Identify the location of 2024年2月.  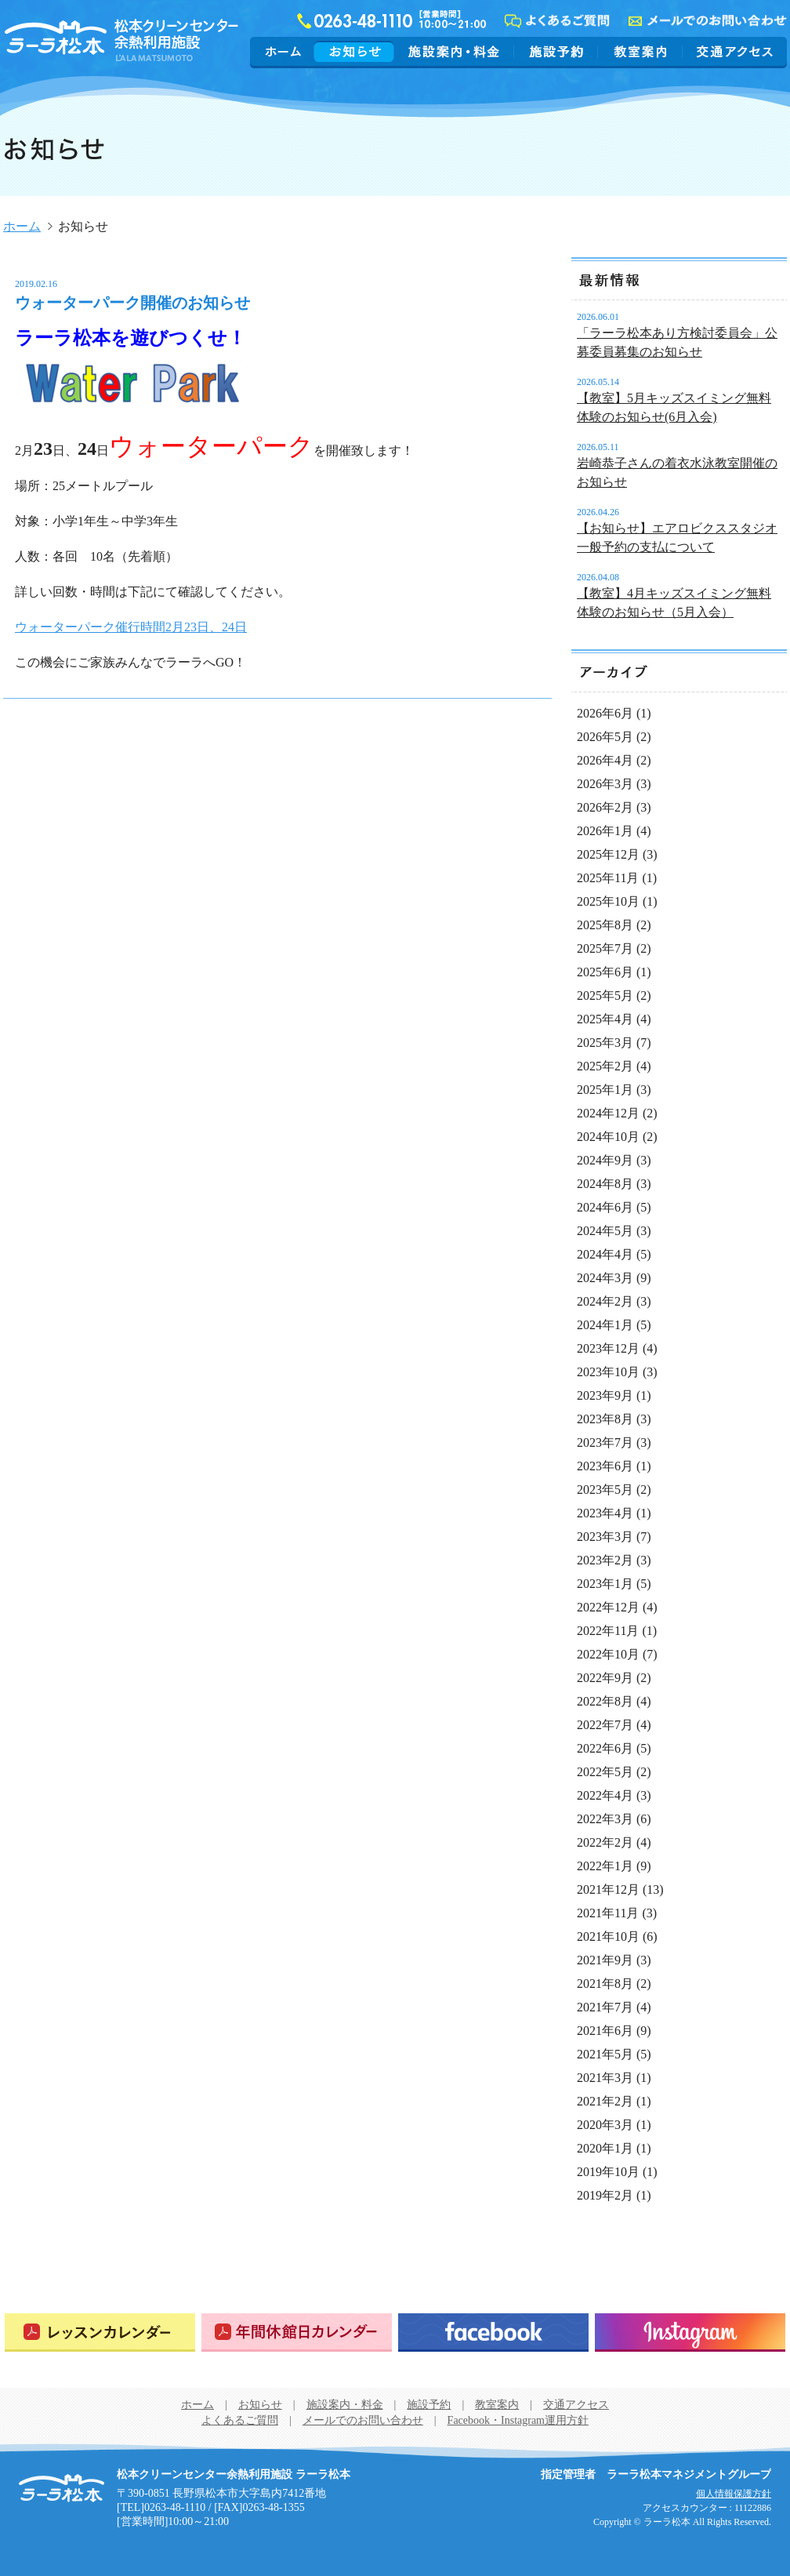
(605, 1301).